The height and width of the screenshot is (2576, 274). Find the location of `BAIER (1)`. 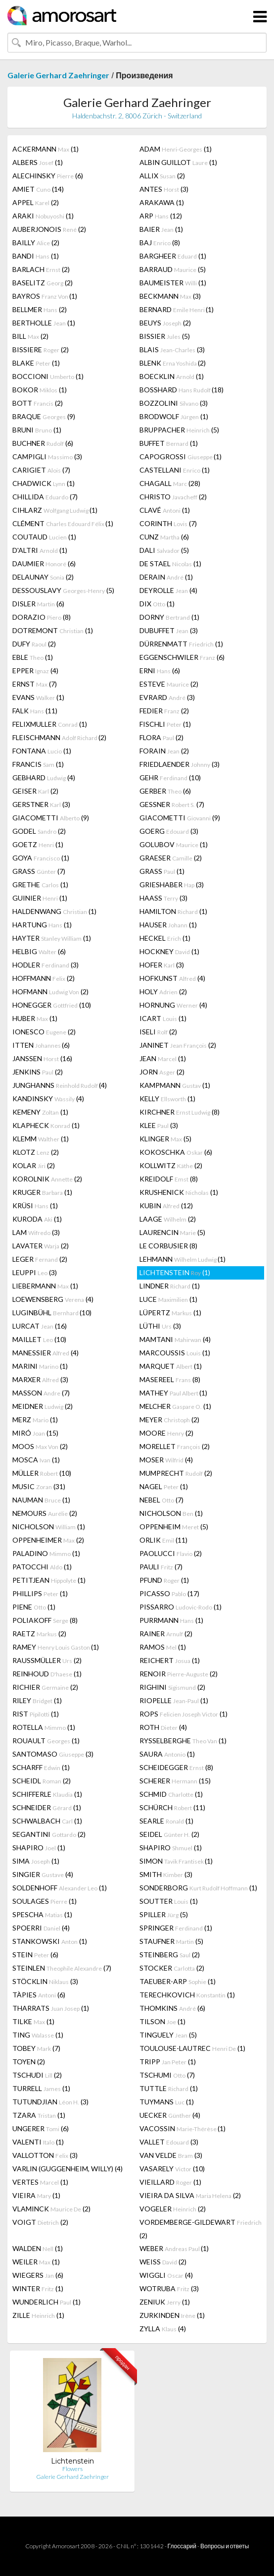

BAIER (1) is located at coordinates (161, 229).